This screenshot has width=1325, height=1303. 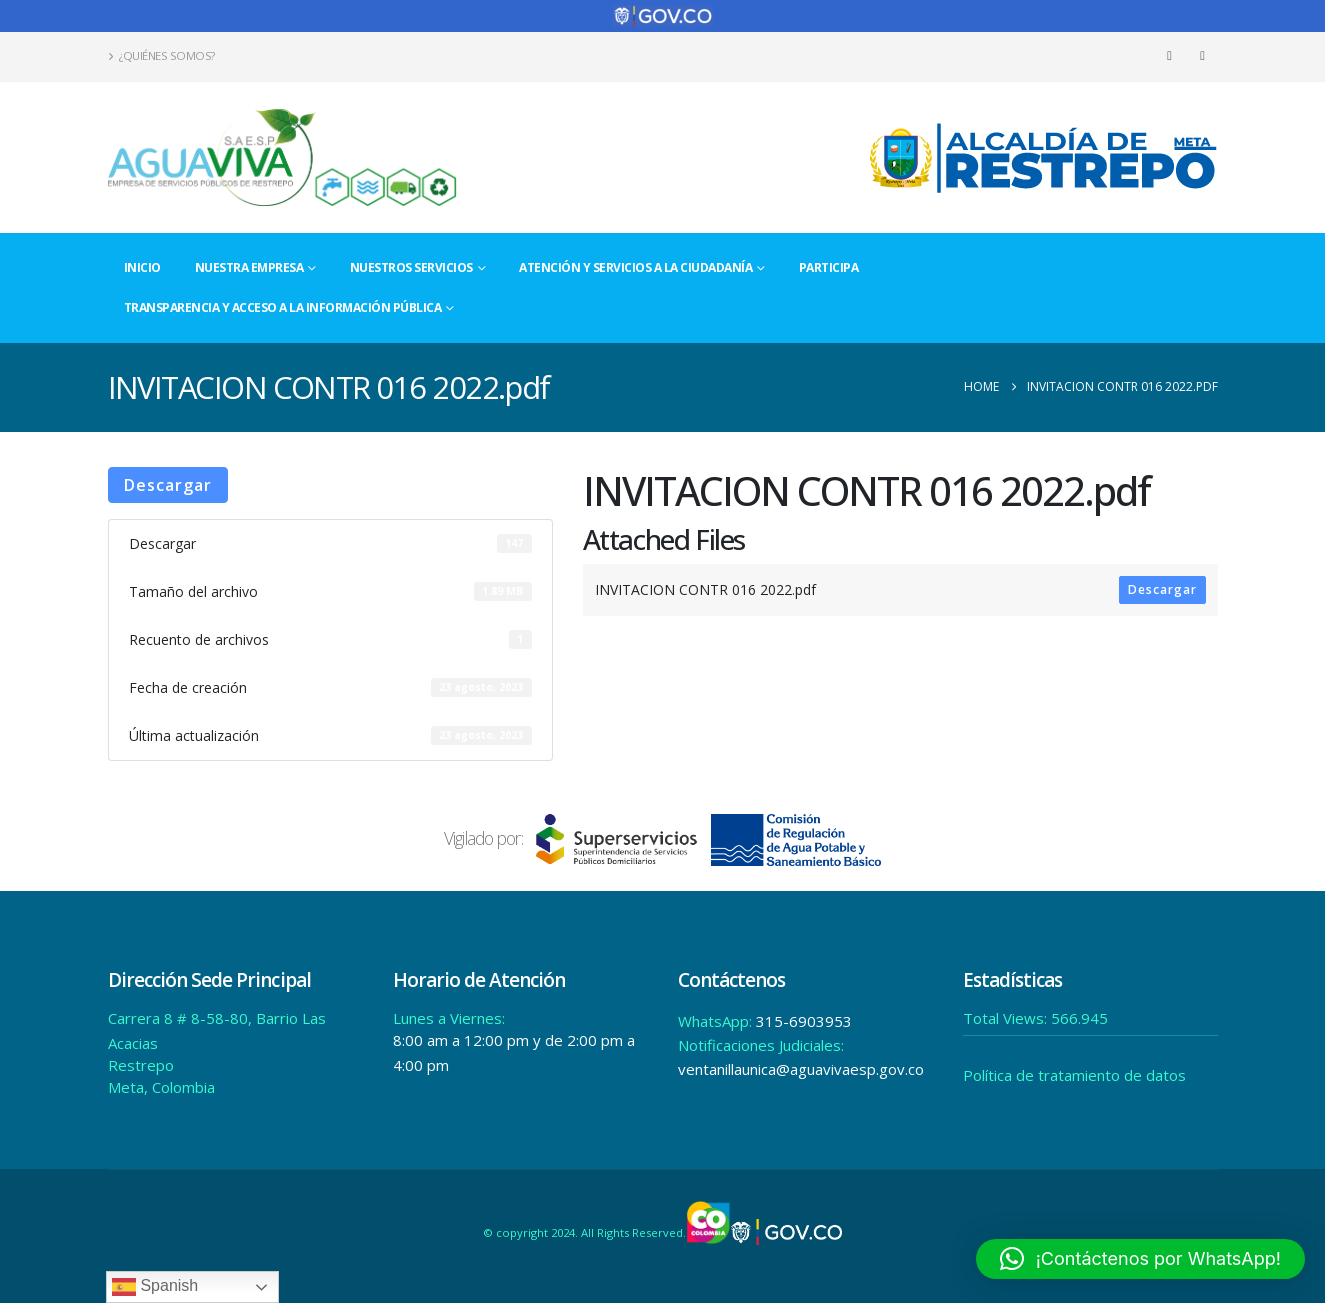 I want to click on Transparencia y acceso a la información pública, so click(x=283, y=307).